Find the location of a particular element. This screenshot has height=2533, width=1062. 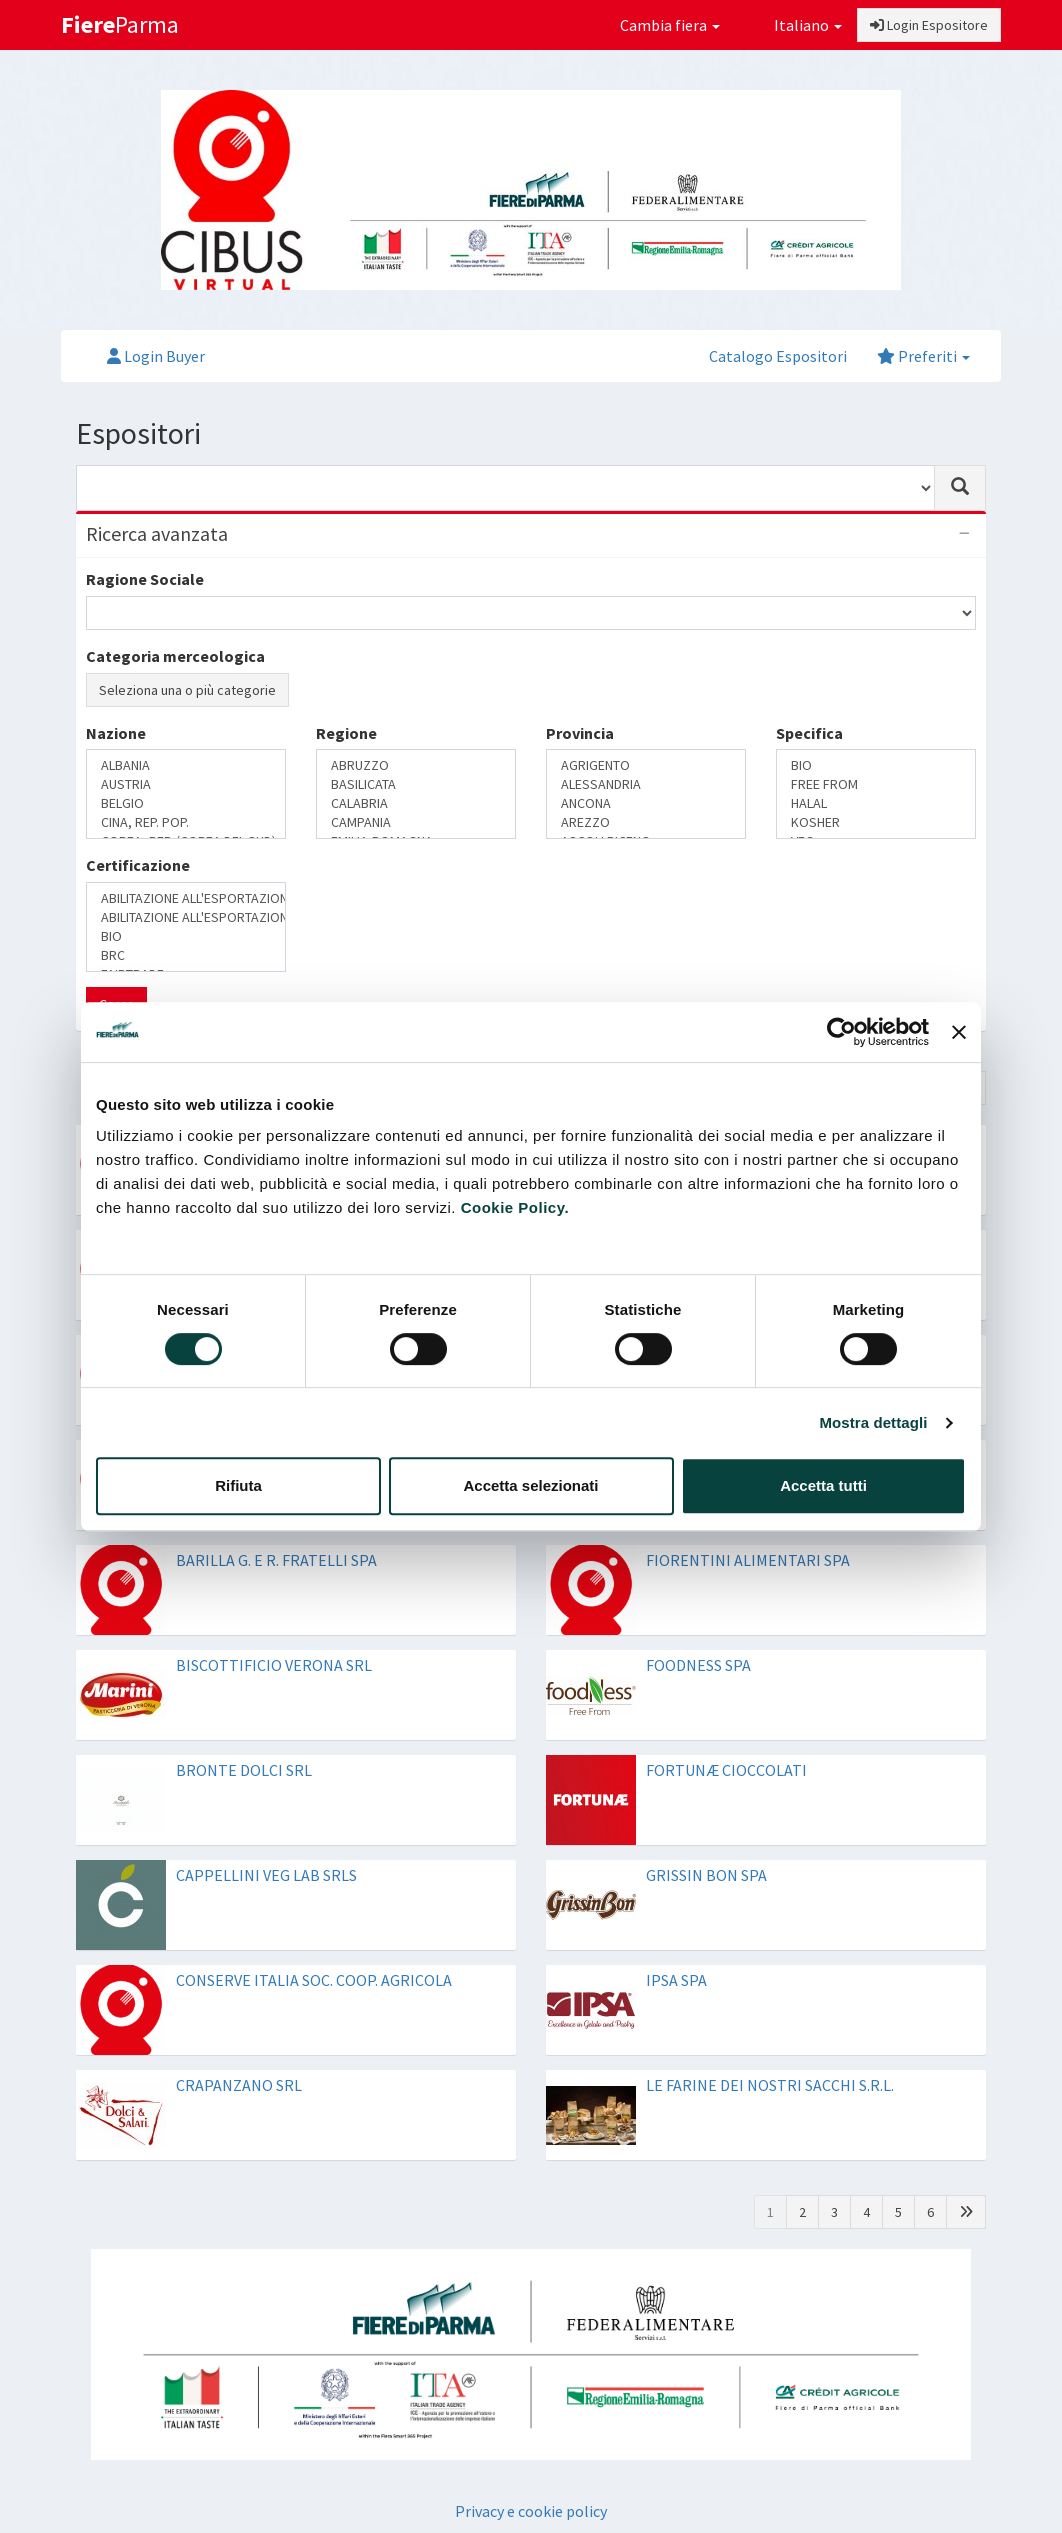

ABILITAZIONE ALL'ESPORTAZIONE IN CINA is located at coordinates (186, 898).